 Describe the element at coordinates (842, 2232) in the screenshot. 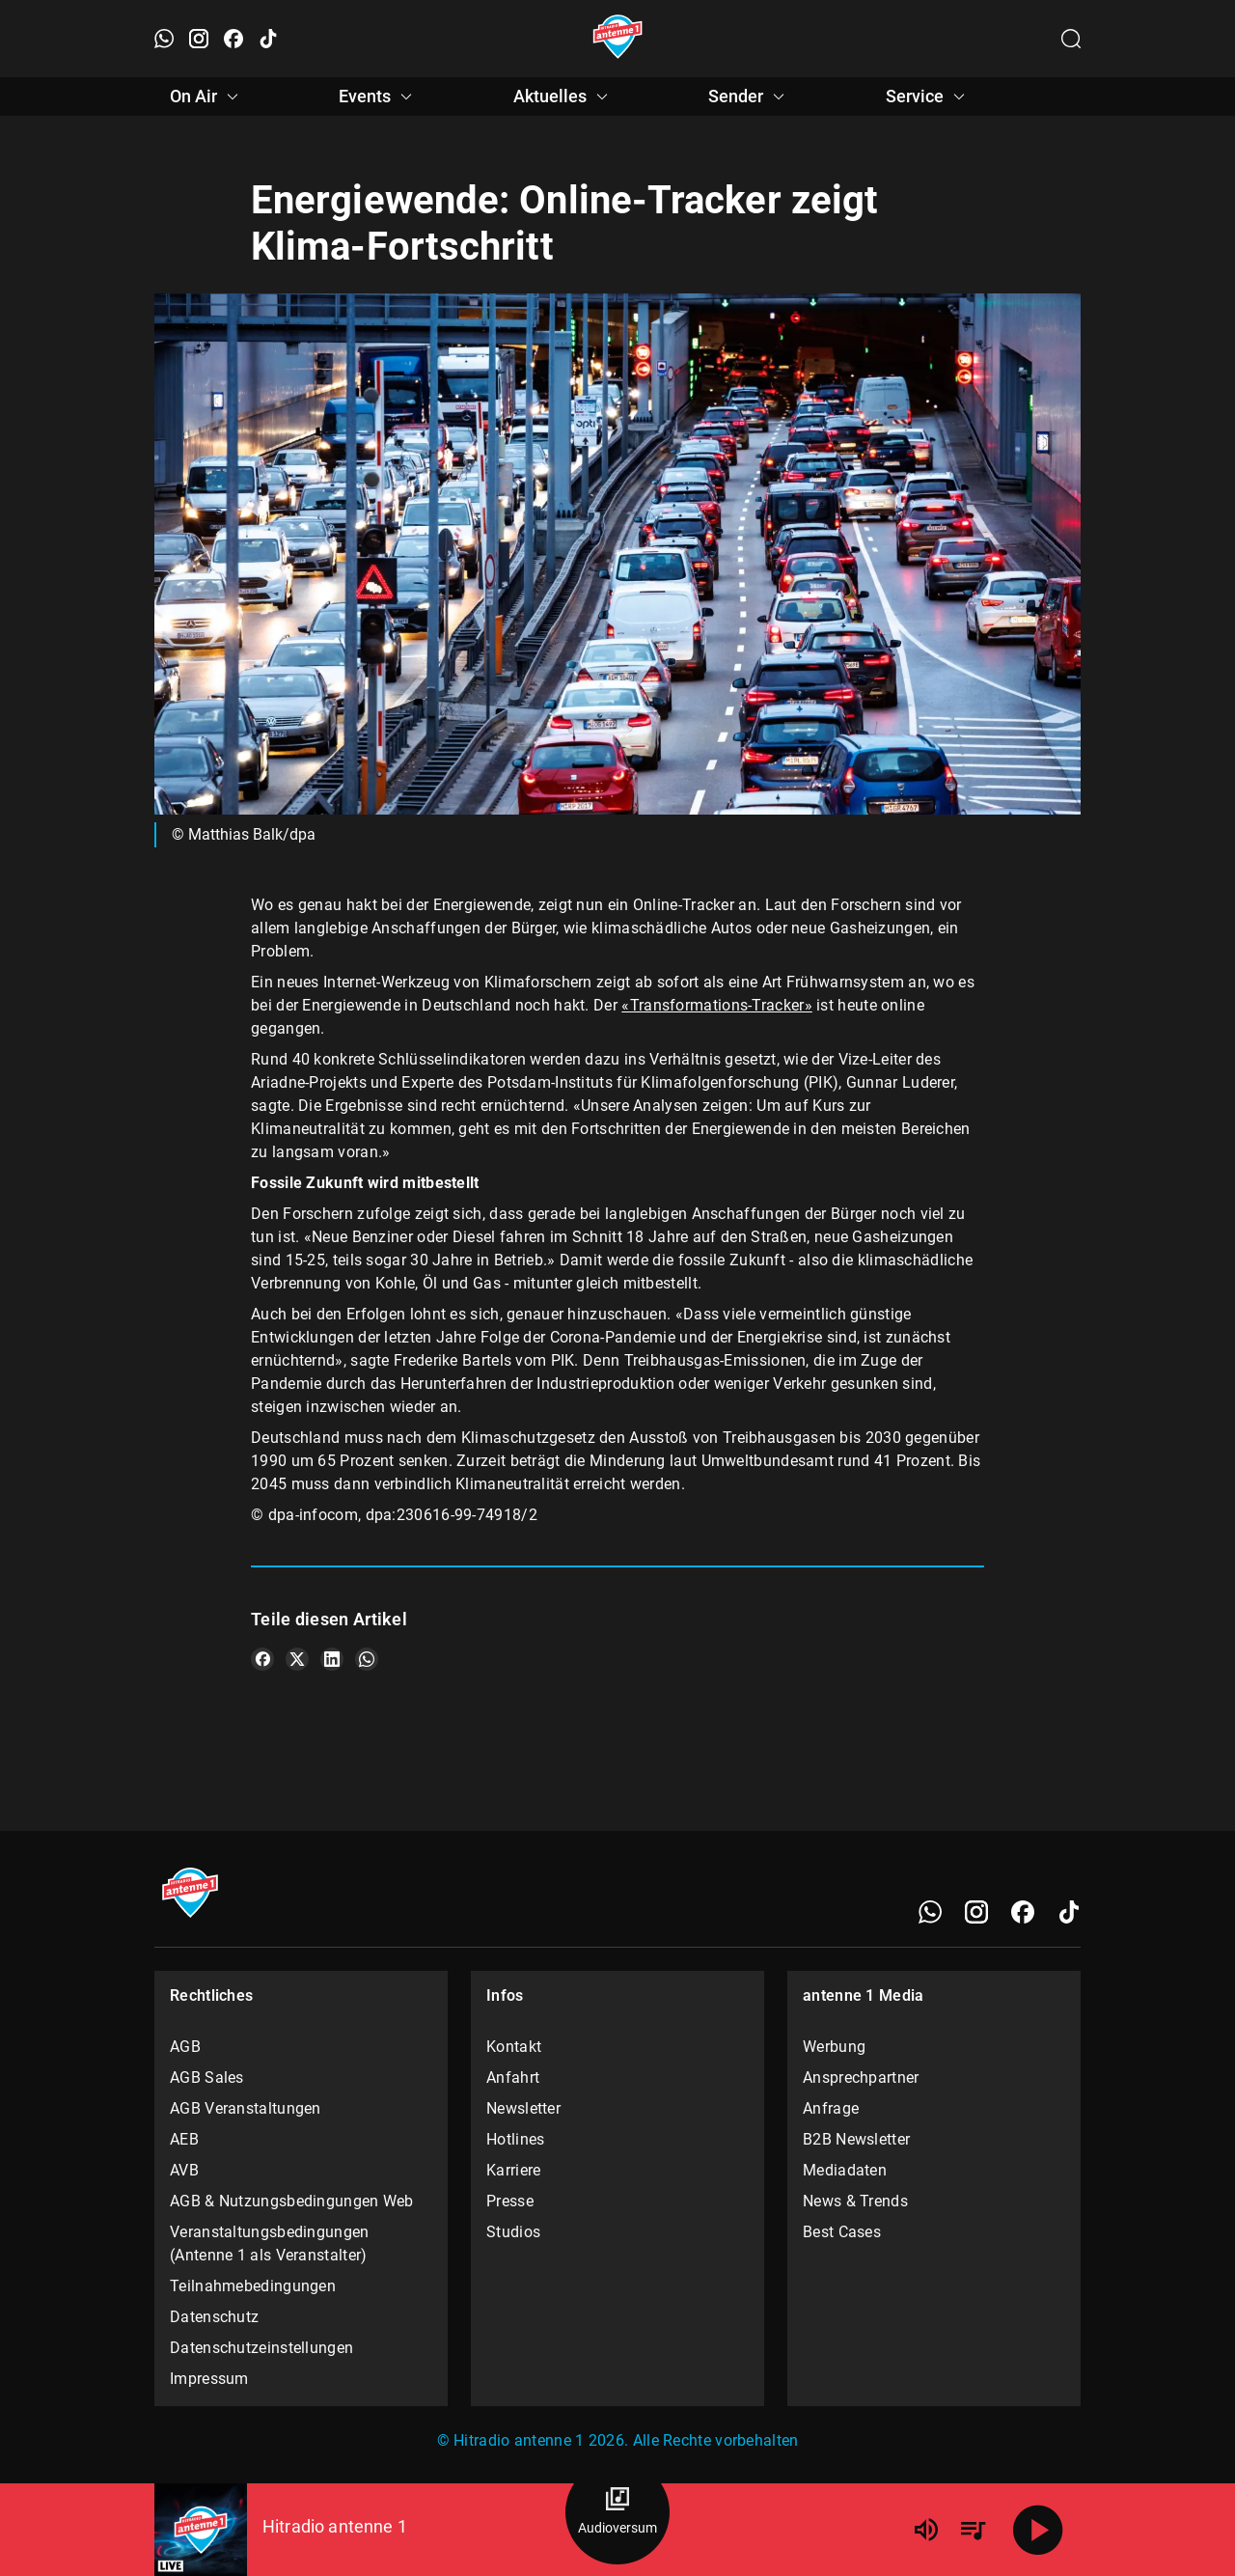

I see `Best Cases` at that location.